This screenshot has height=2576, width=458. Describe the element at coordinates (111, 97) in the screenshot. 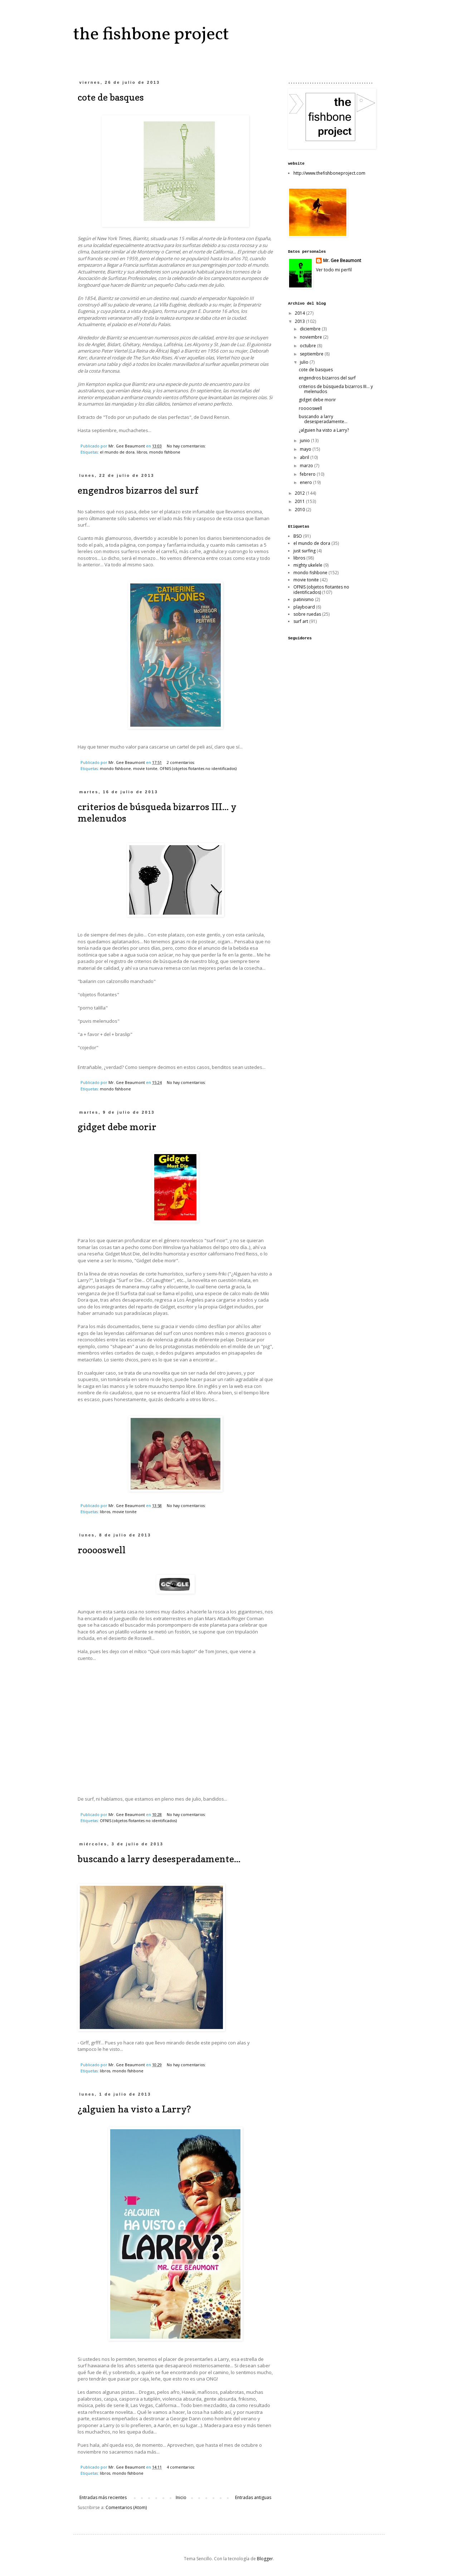

I see `cote de basques` at that location.